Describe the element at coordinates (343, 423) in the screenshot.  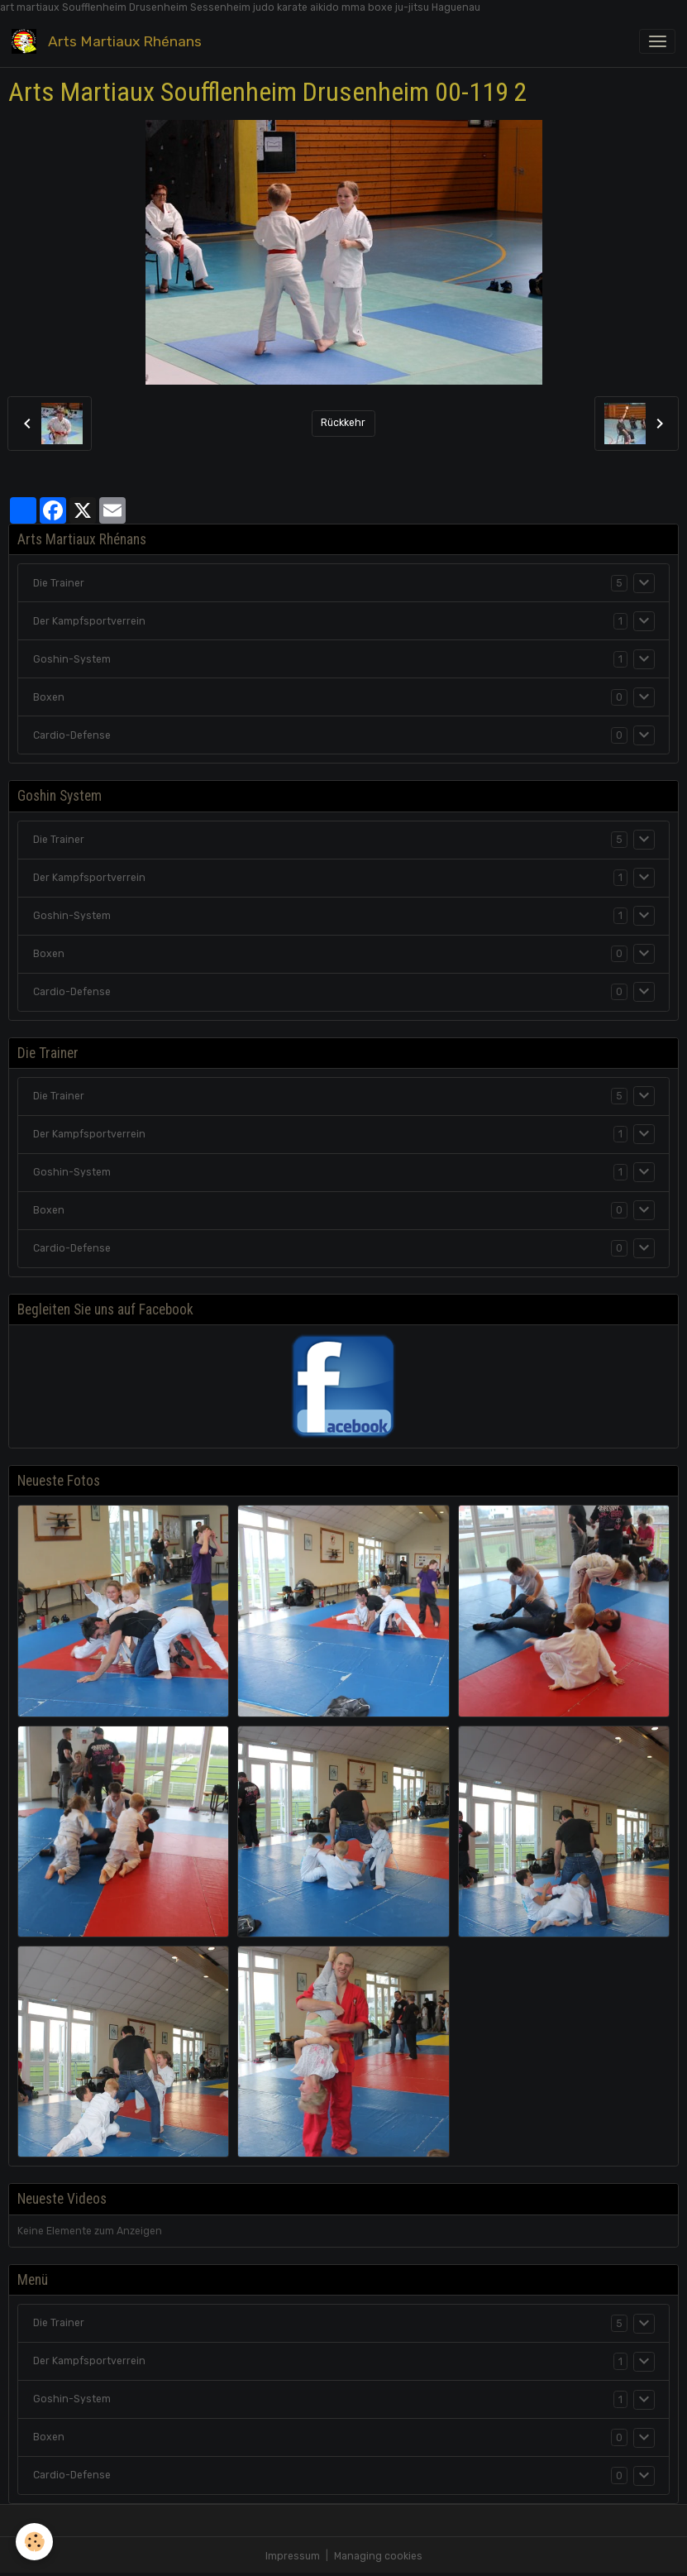
I see `Rückkehr` at that location.